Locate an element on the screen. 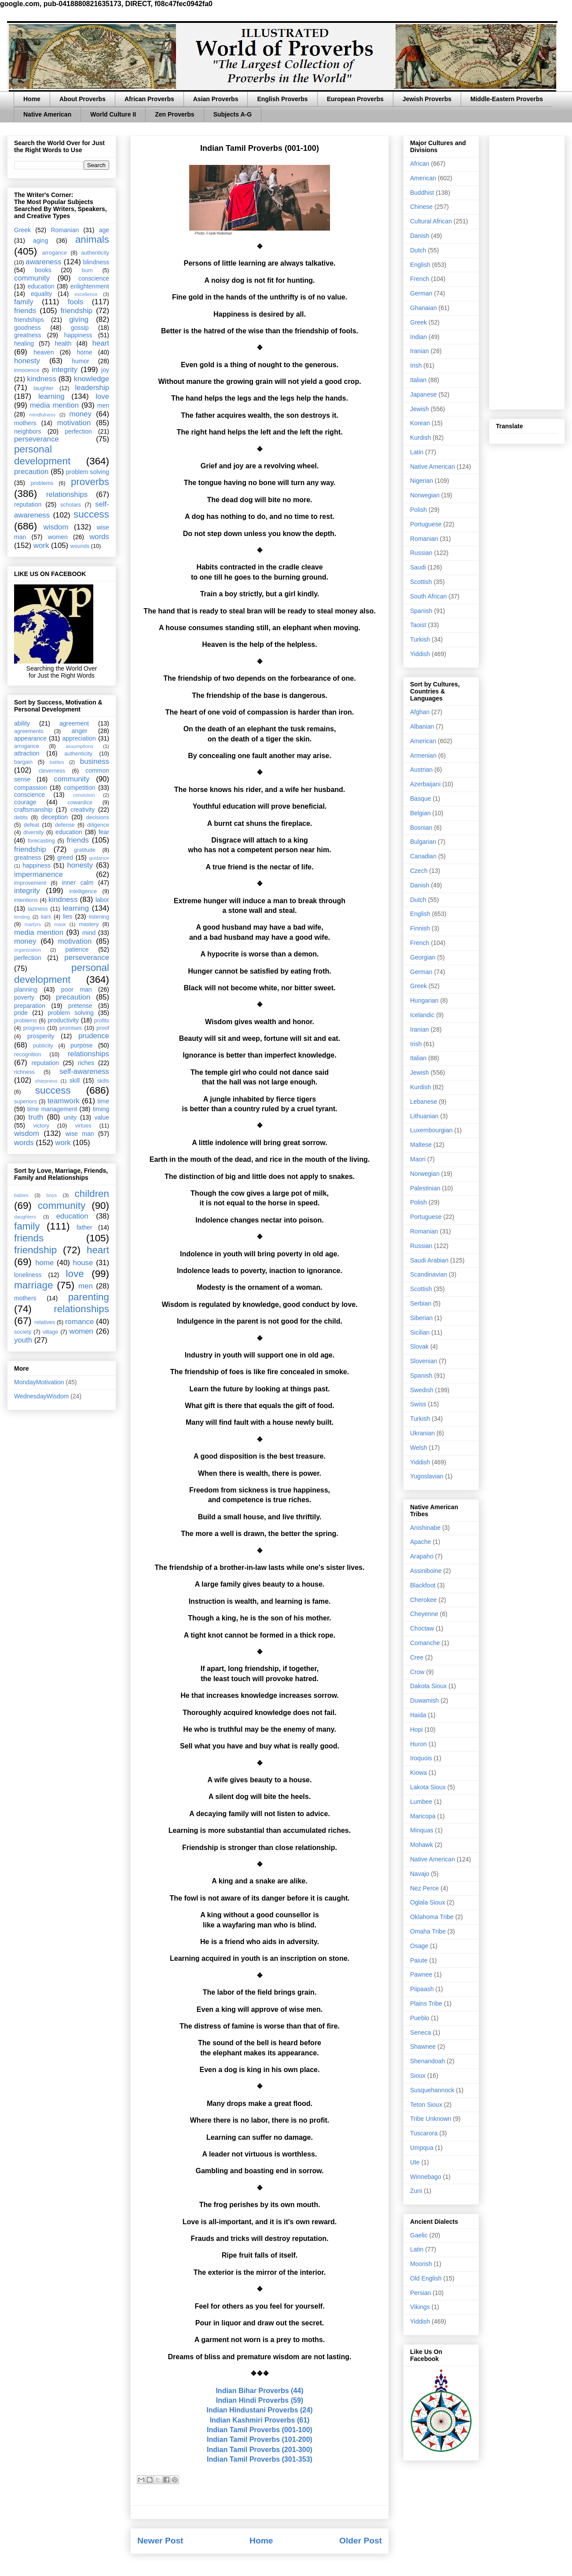 The height and width of the screenshot is (2576, 572). Lebanese is located at coordinates (423, 1101).